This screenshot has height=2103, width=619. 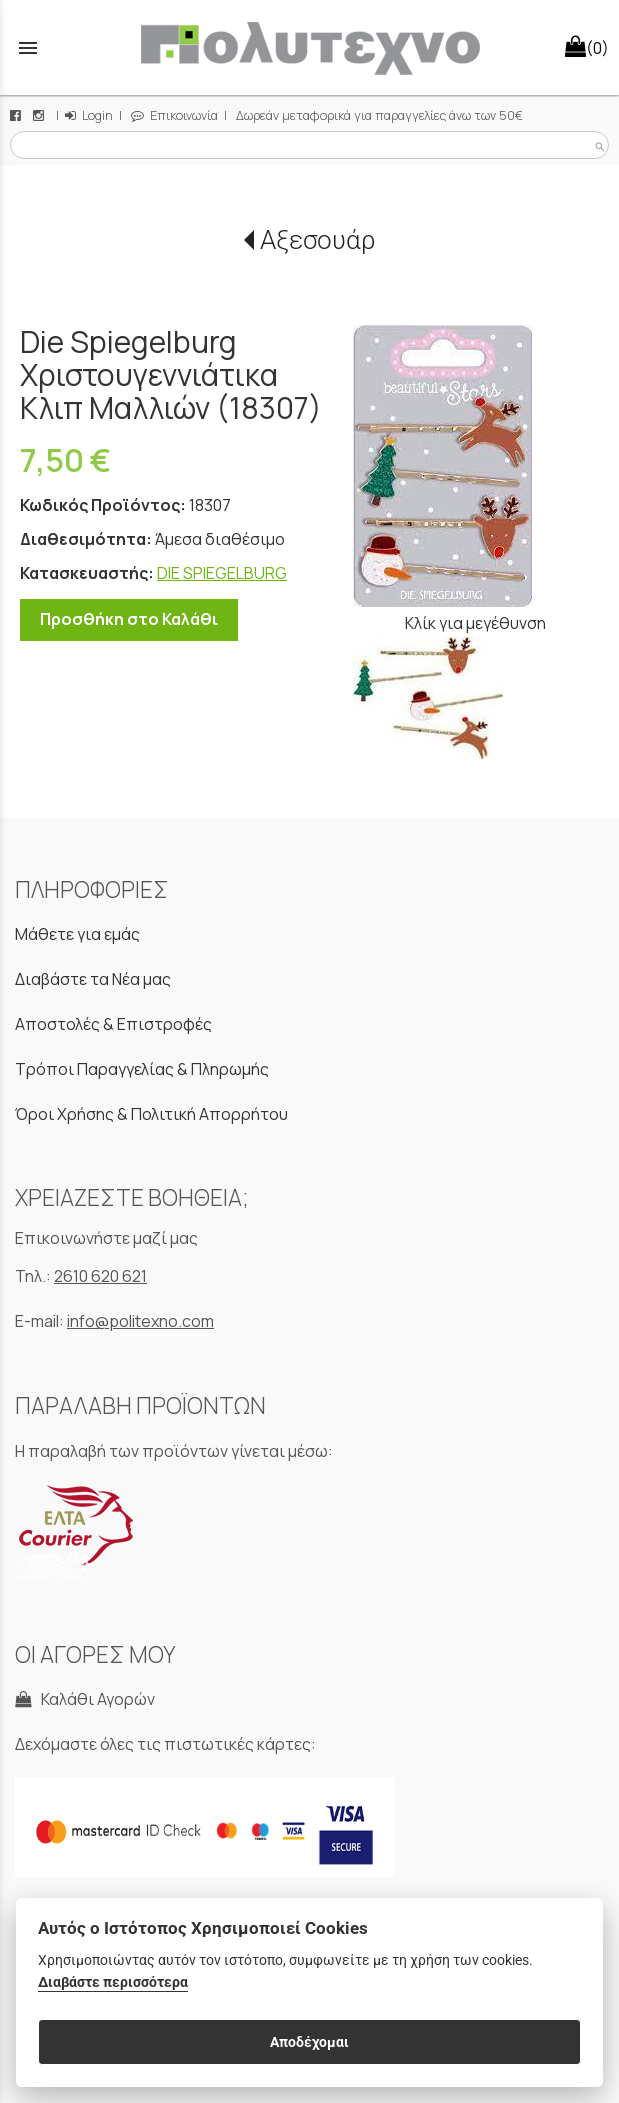 What do you see at coordinates (28, 48) in the screenshot?
I see `menu` at bounding box center [28, 48].